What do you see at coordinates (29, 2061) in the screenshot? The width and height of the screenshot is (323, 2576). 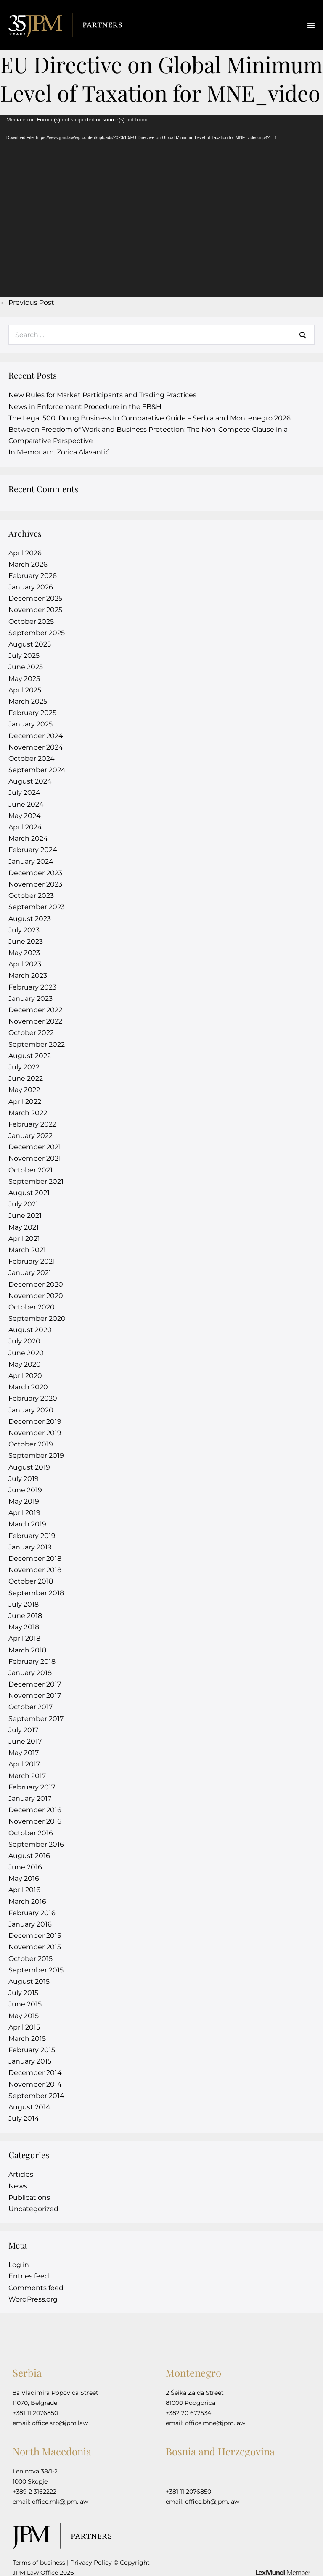 I see `January 2015` at bounding box center [29, 2061].